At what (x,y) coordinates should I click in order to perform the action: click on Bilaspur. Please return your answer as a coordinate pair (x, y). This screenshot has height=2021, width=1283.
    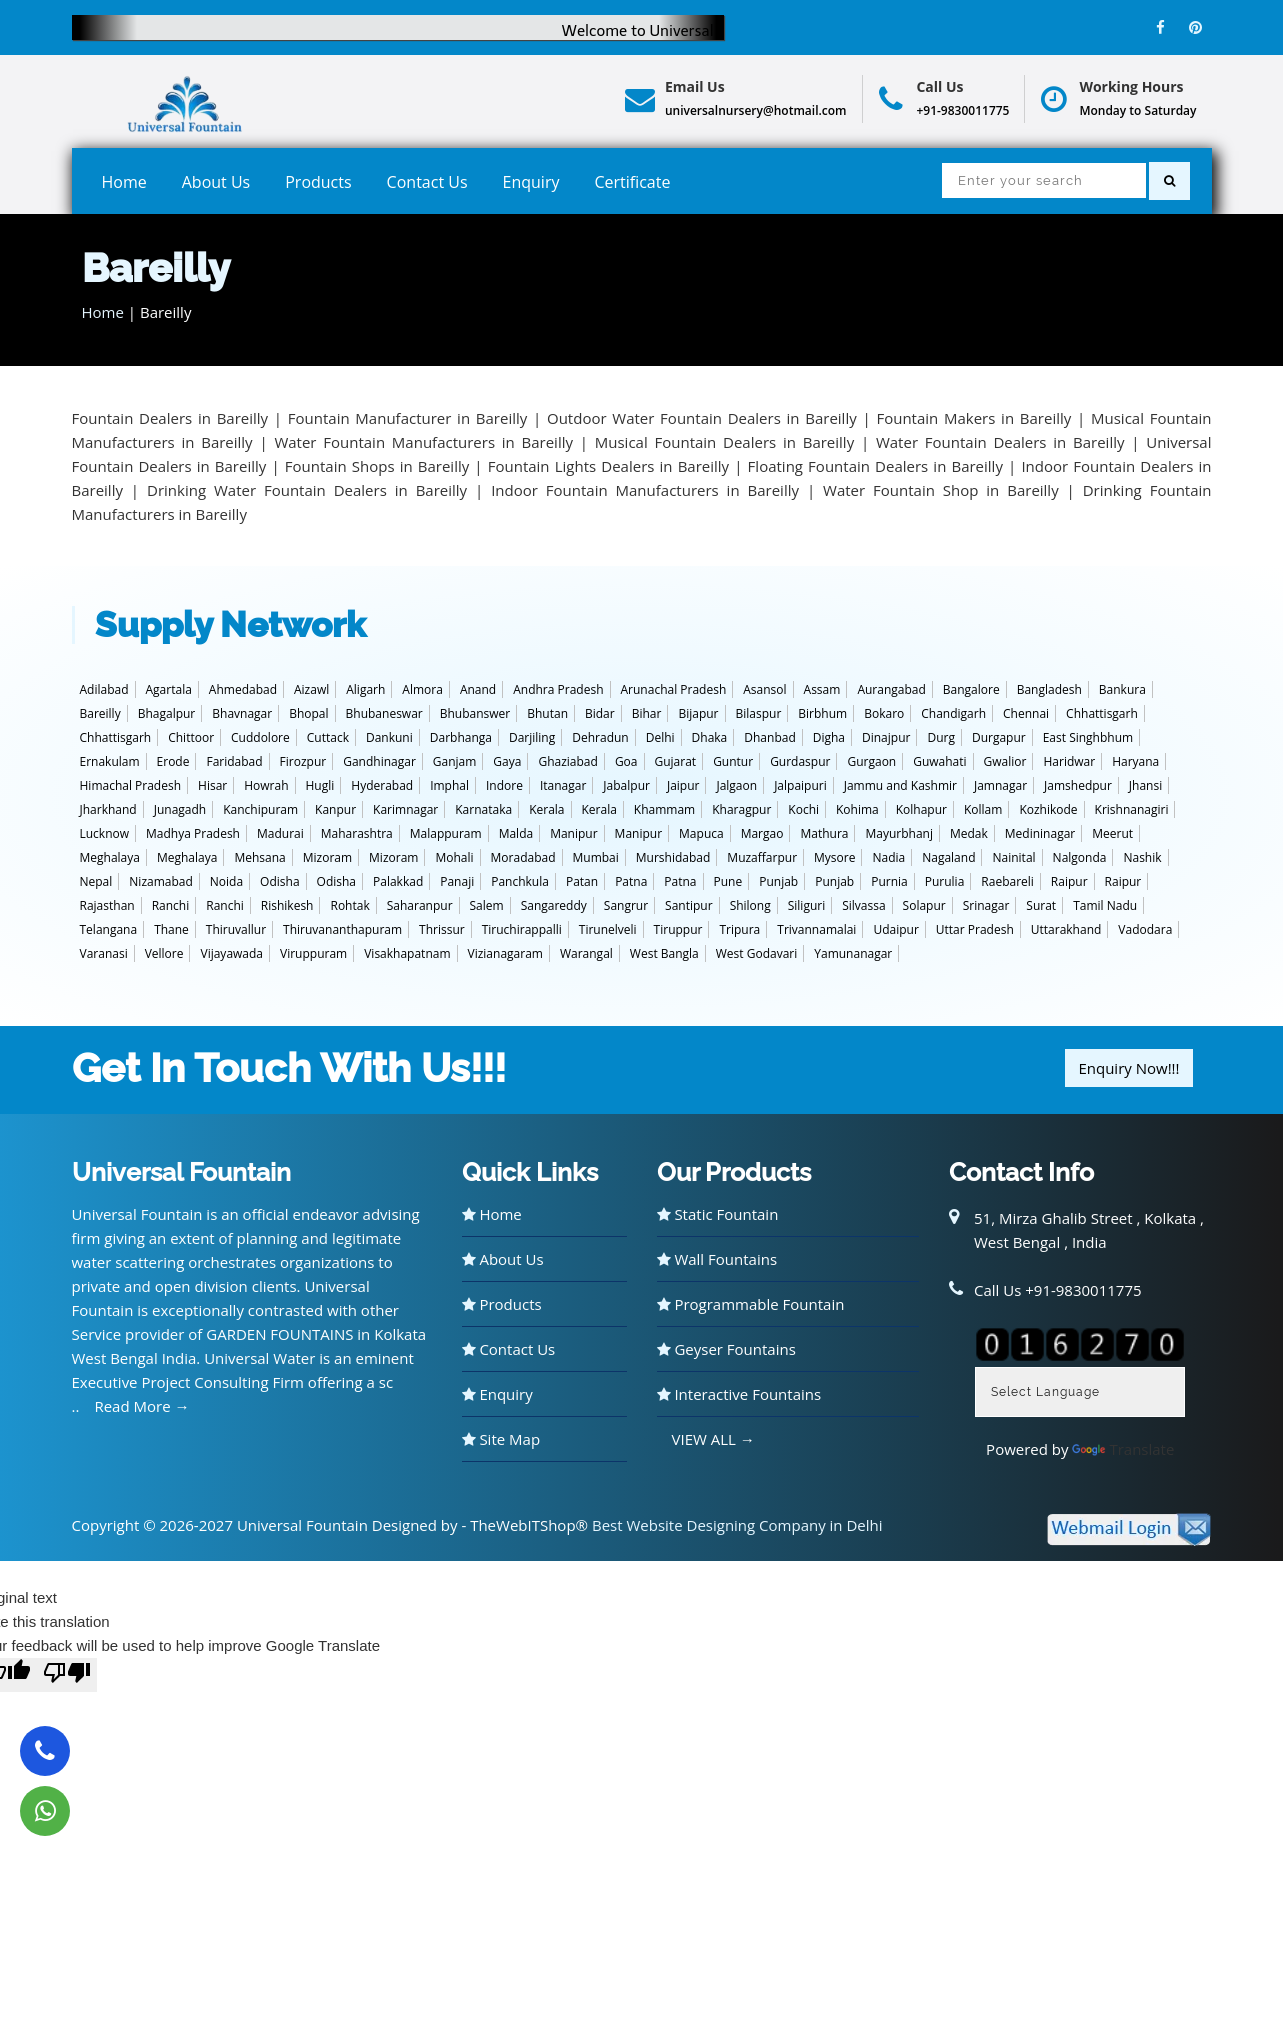
    Looking at the image, I should click on (759, 713).